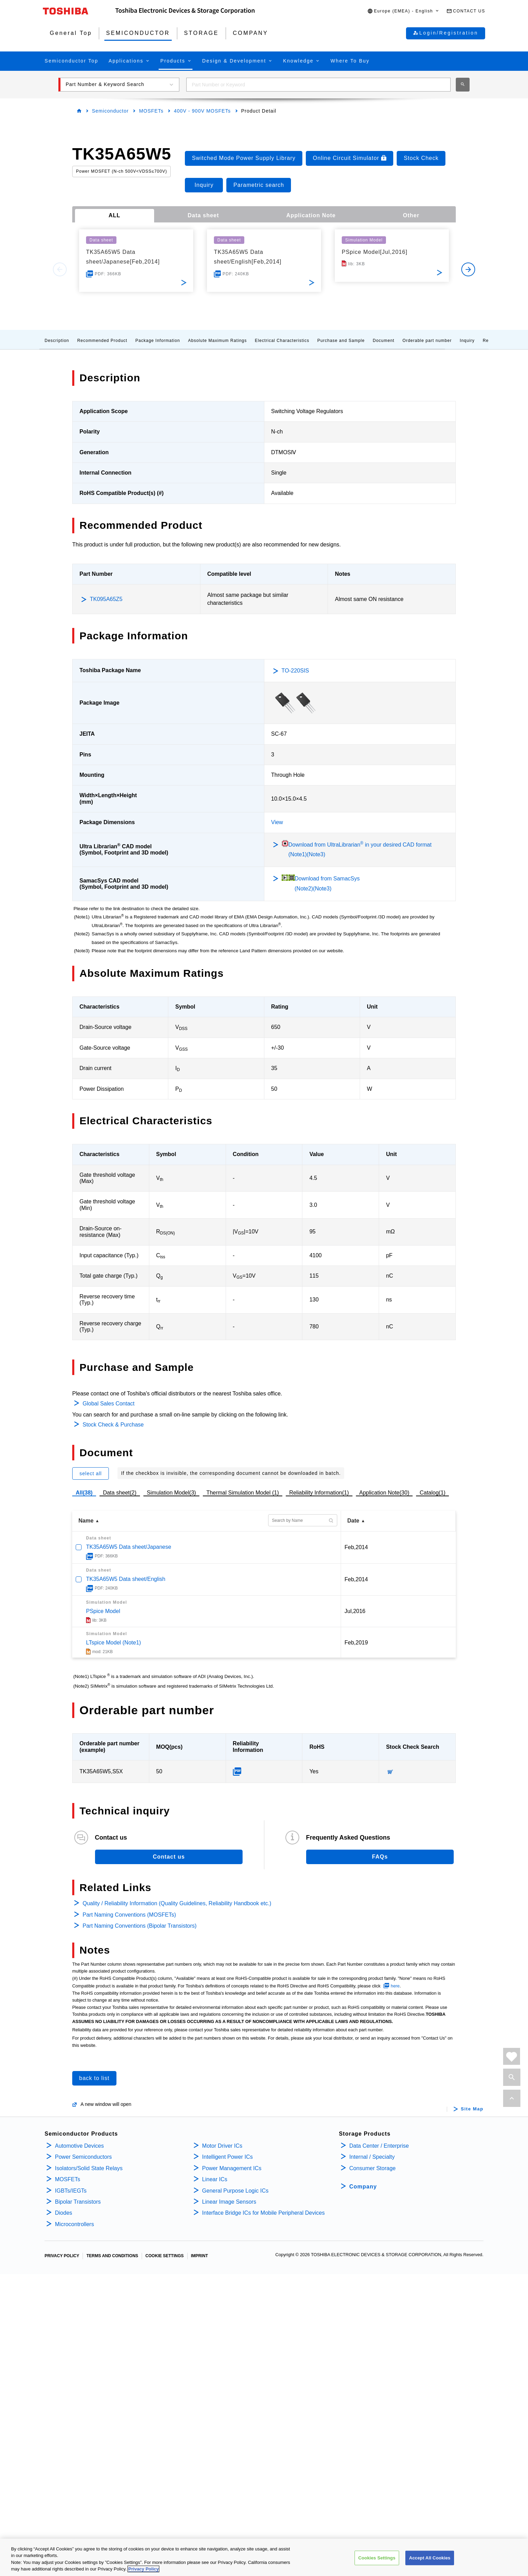 The height and width of the screenshot is (2576, 528). What do you see at coordinates (403, 11) in the screenshot?
I see `[button]` at bounding box center [403, 11].